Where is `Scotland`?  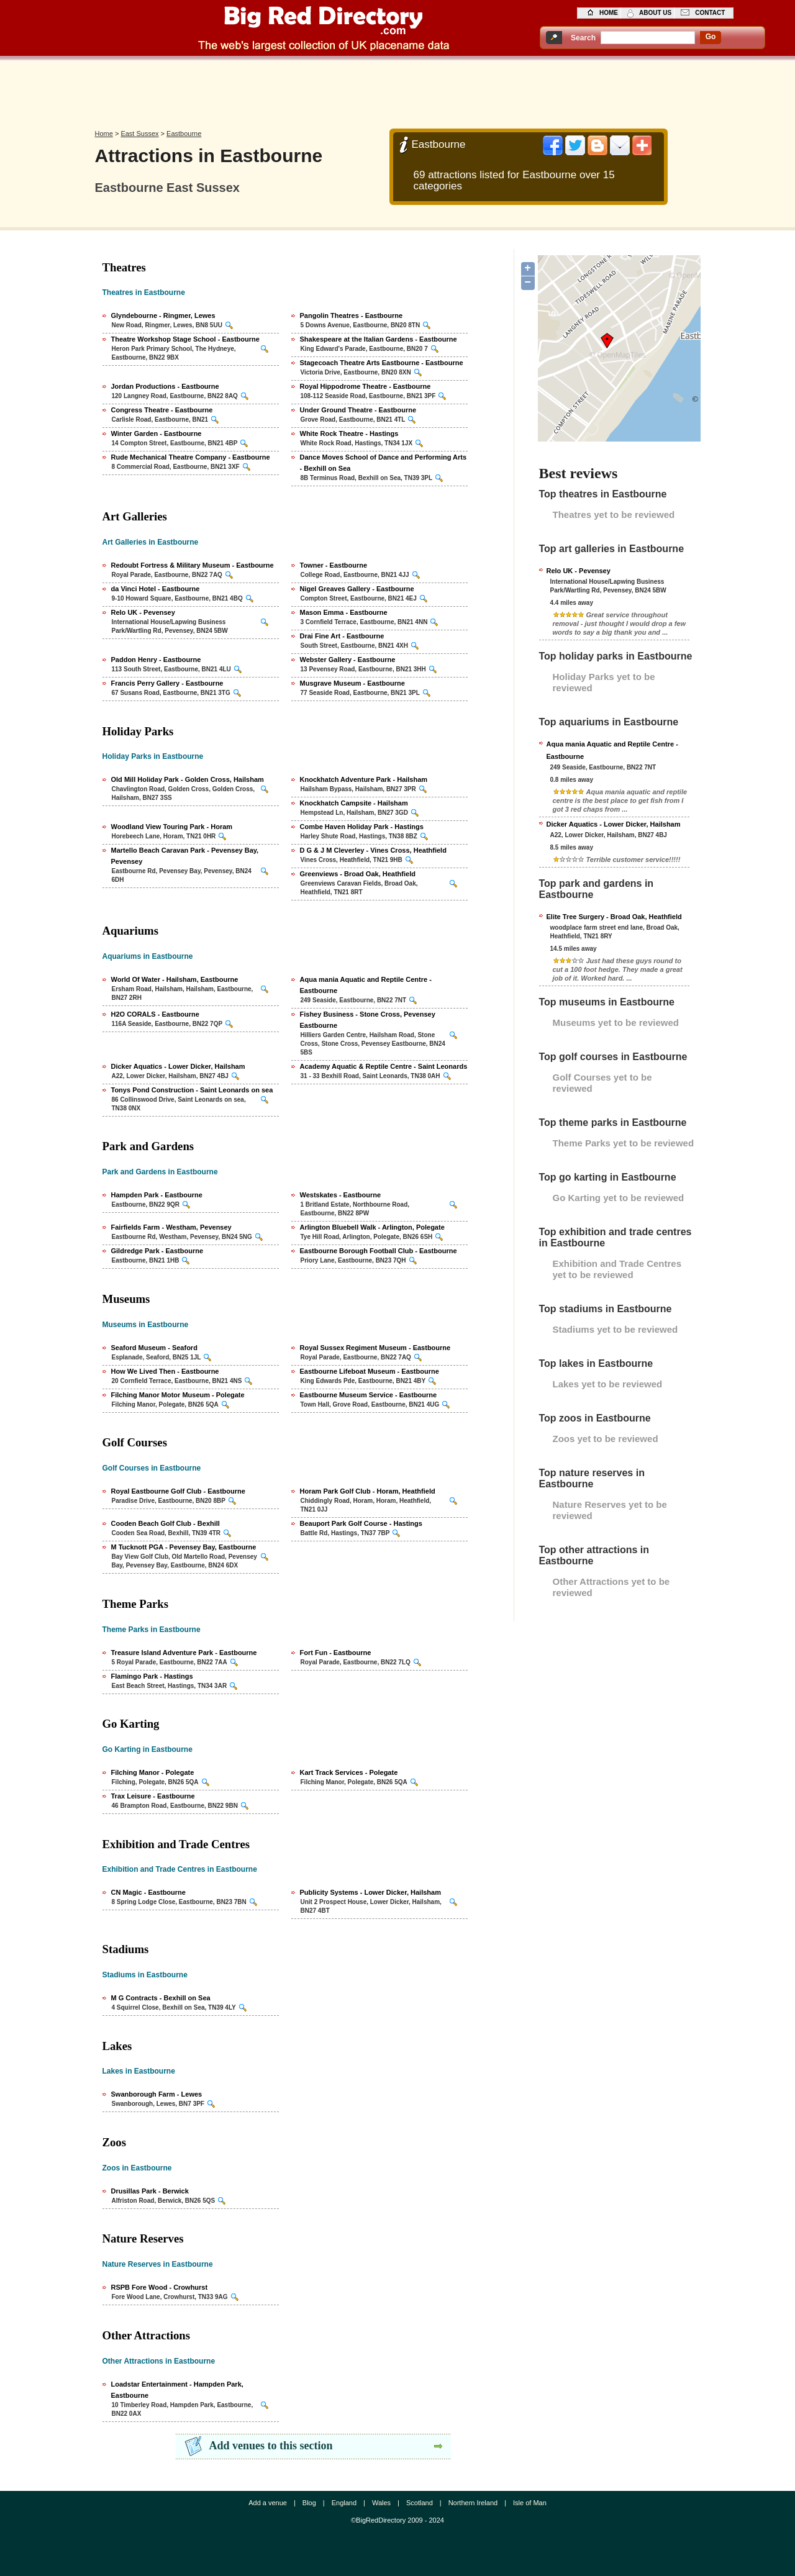 Scotland is located at coordinates (419, 2502).